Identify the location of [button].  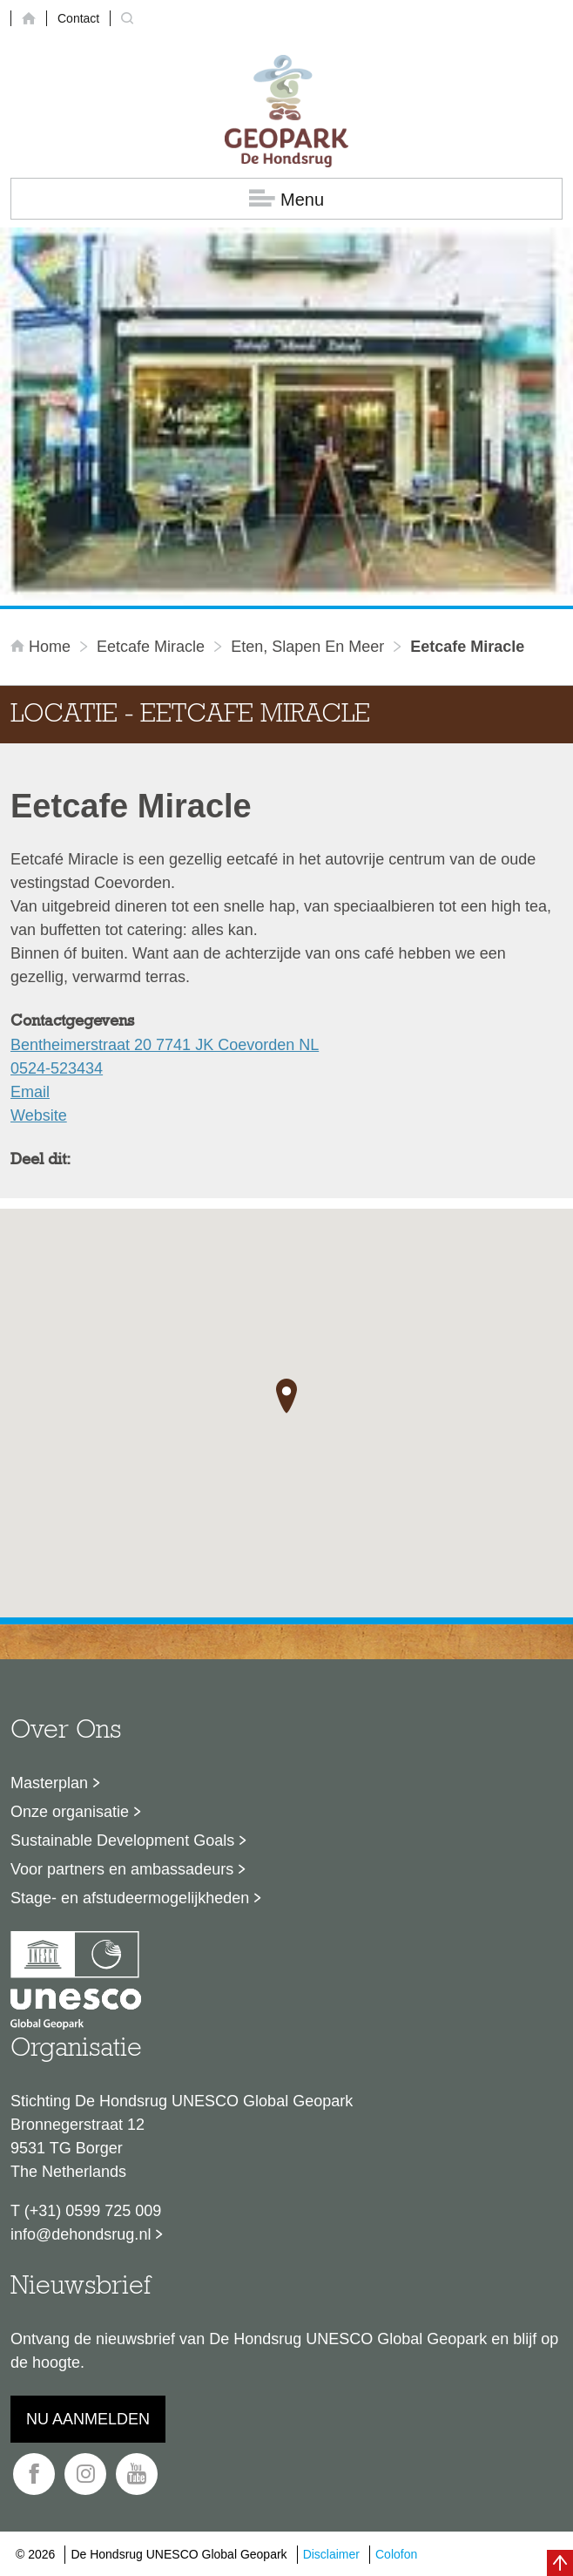
(286, 1396).